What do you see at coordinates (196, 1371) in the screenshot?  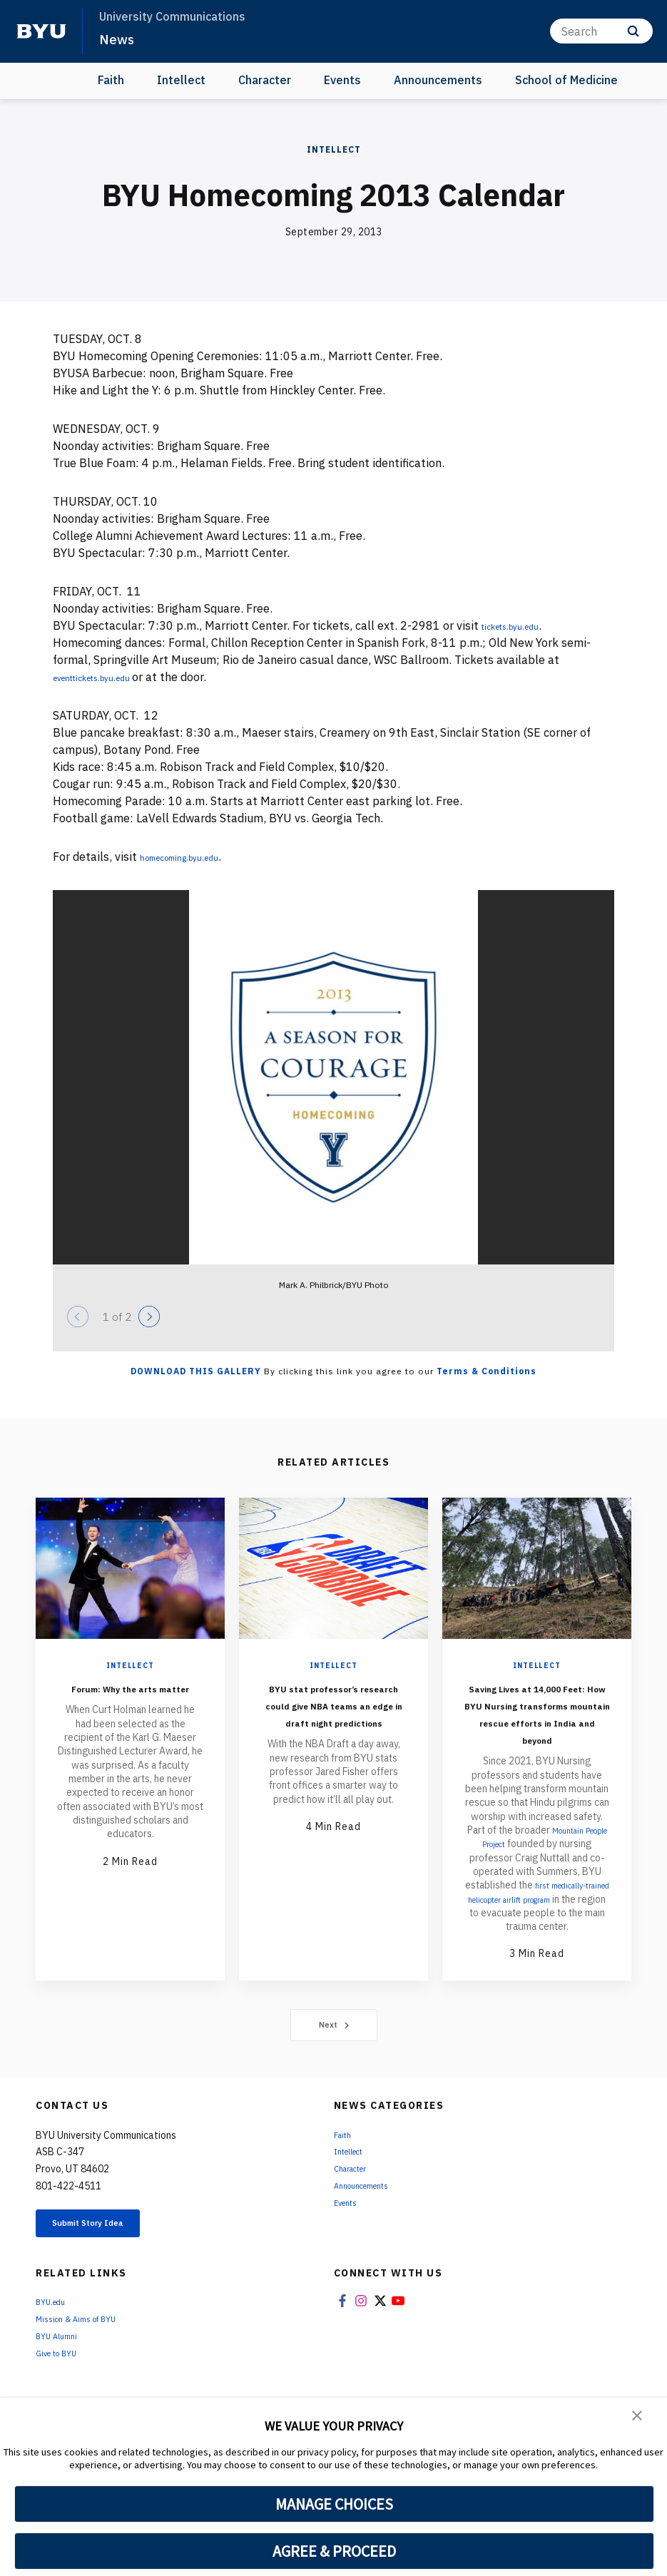 I see `Download this Gallery` at bounding box center [196, 1371].